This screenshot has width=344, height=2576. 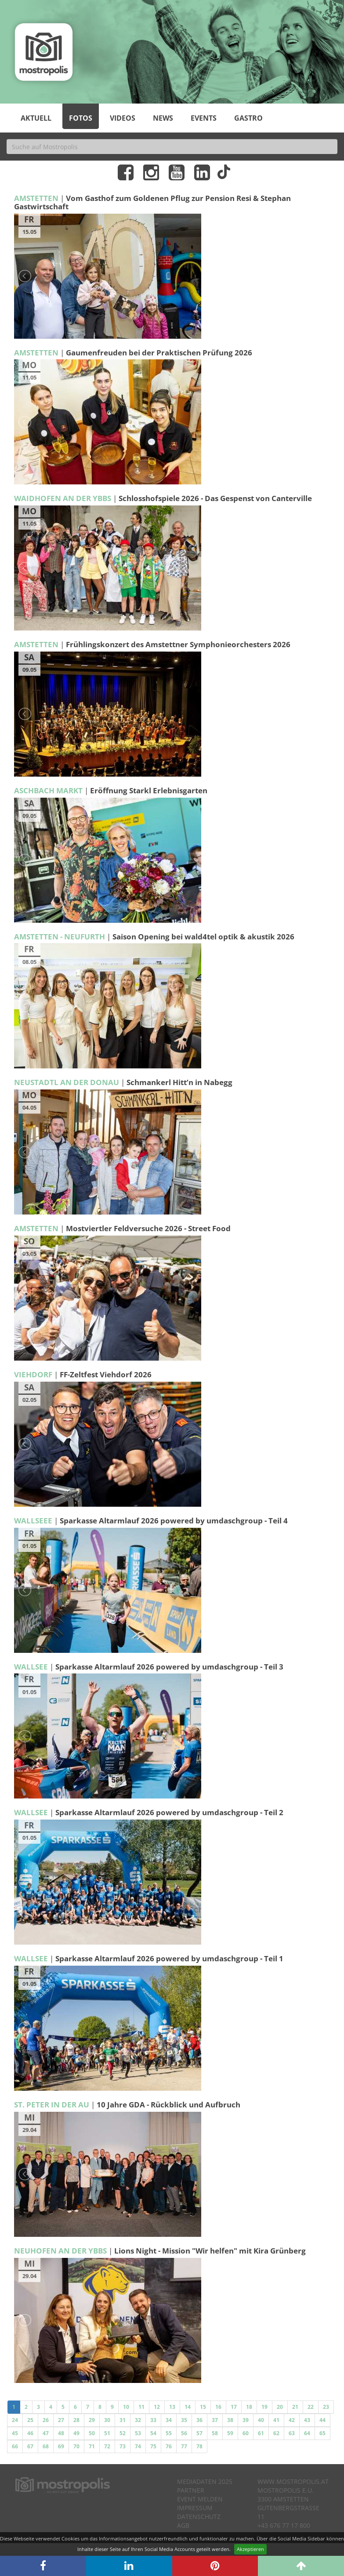 What do you see at coordinates (246, 2420) in the screenshot?
I see `39` at bounding box center [246, 2420].